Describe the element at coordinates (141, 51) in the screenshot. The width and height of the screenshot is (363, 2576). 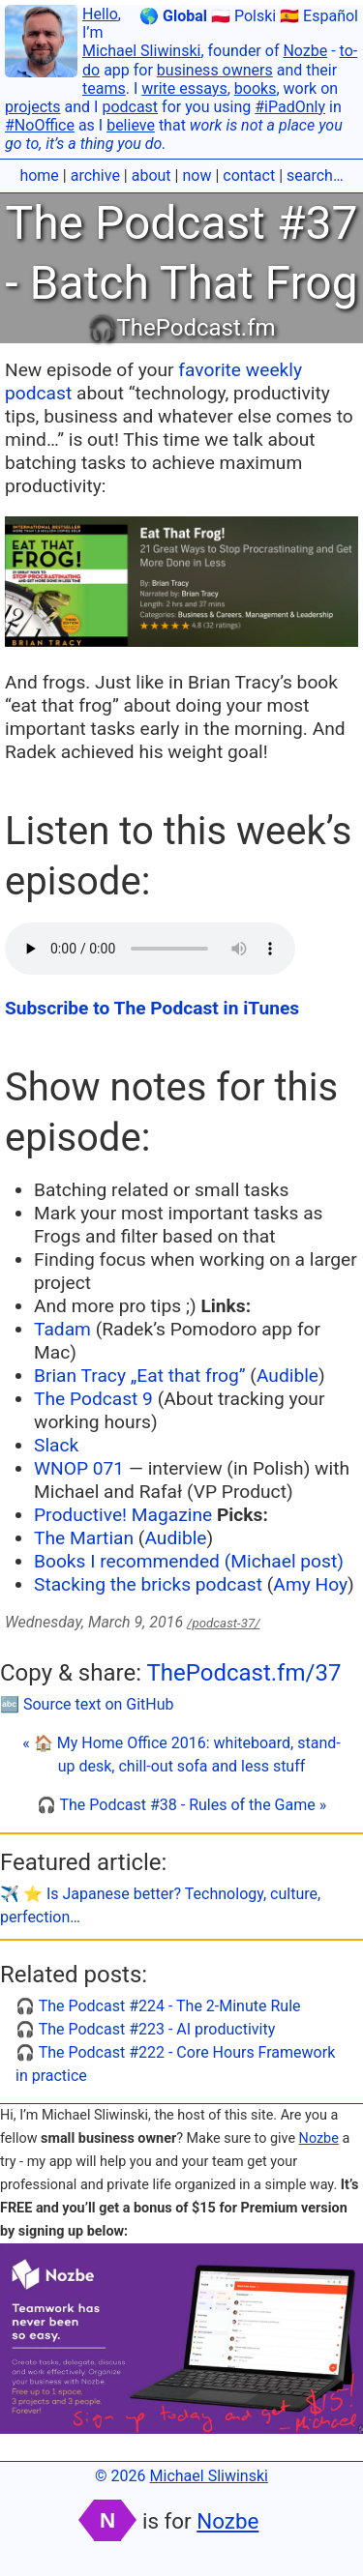
I see `Michael Sliwinski` at that location.